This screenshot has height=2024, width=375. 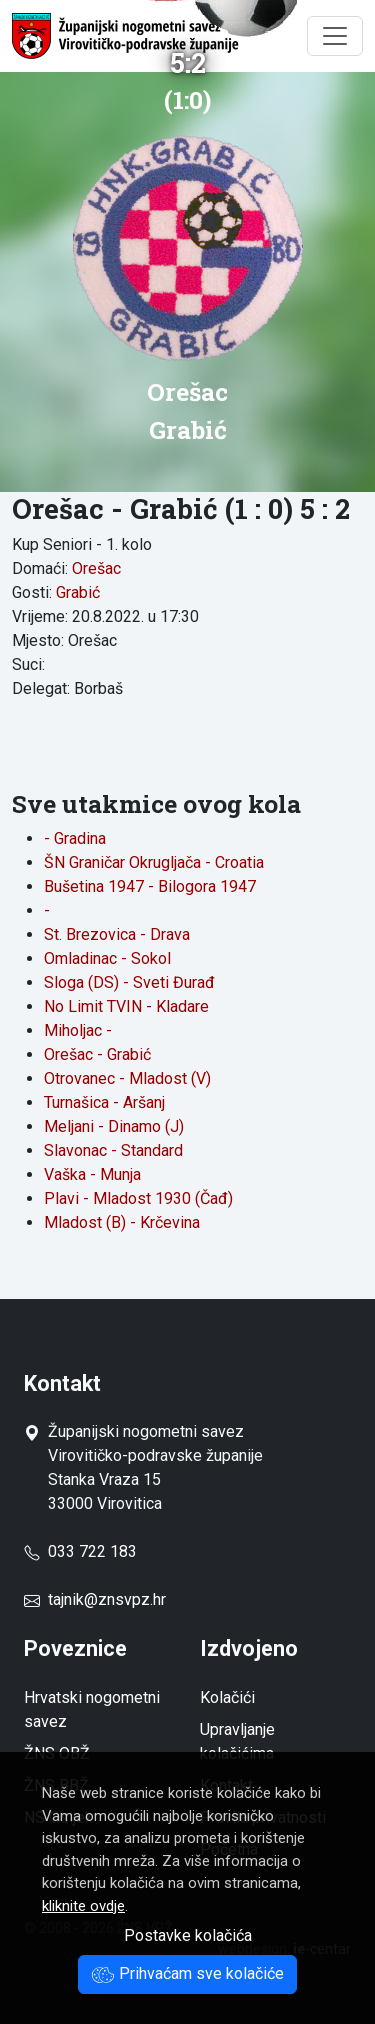 I want to click on Omladinac - Sokol, so click(x=107, y=958).